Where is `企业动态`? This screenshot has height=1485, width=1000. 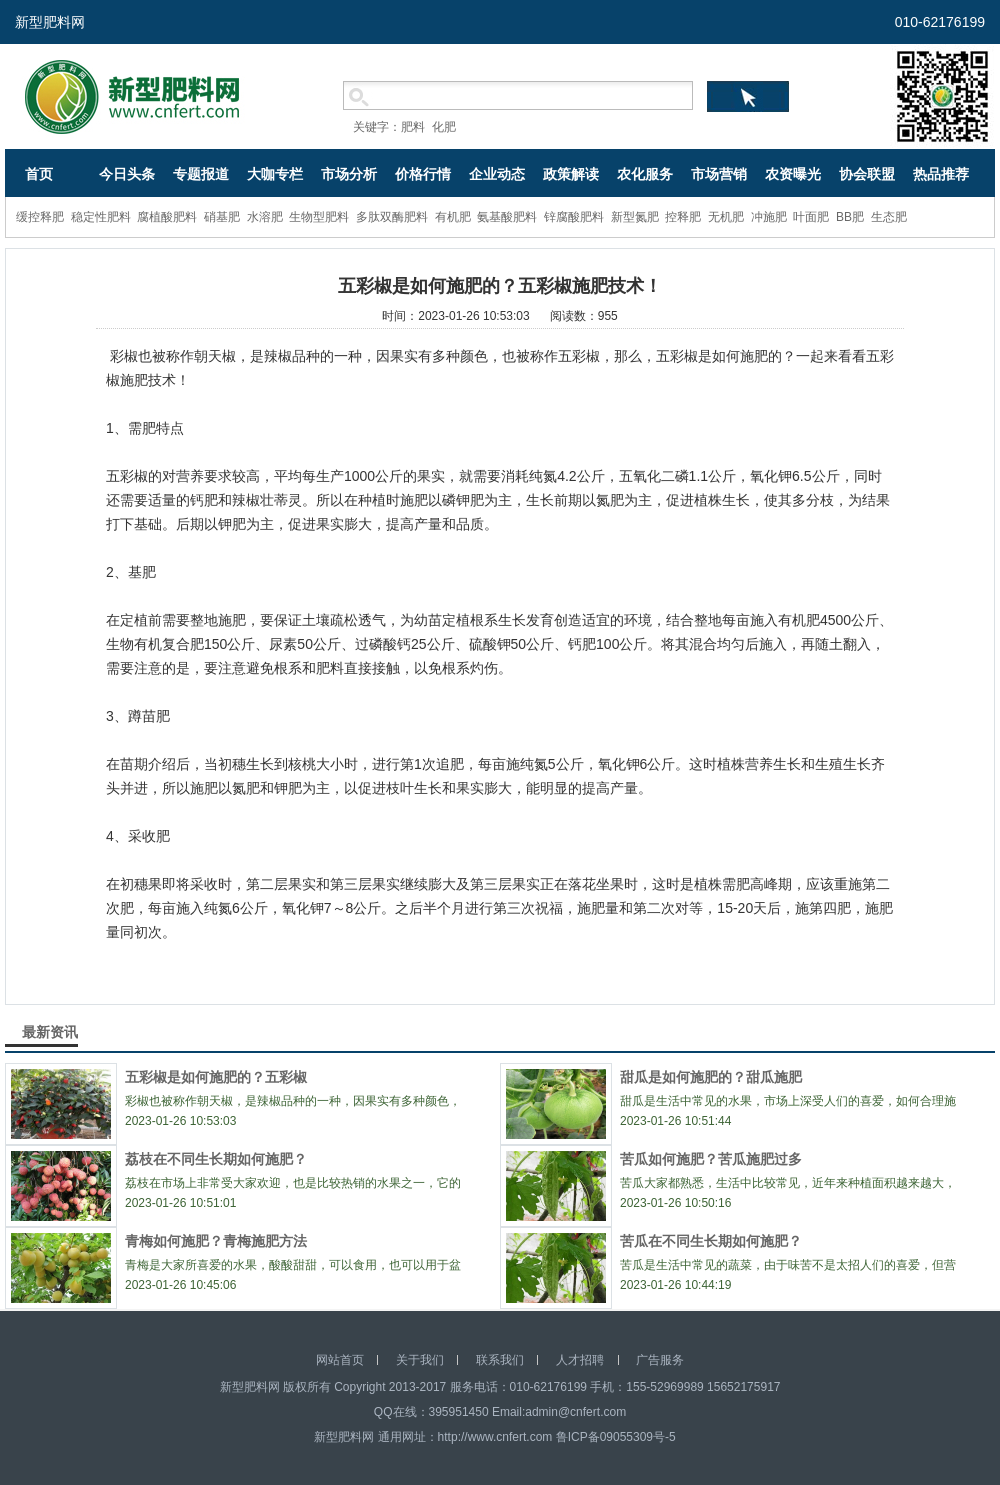
企业动态 is located at coordinates (497, 174).